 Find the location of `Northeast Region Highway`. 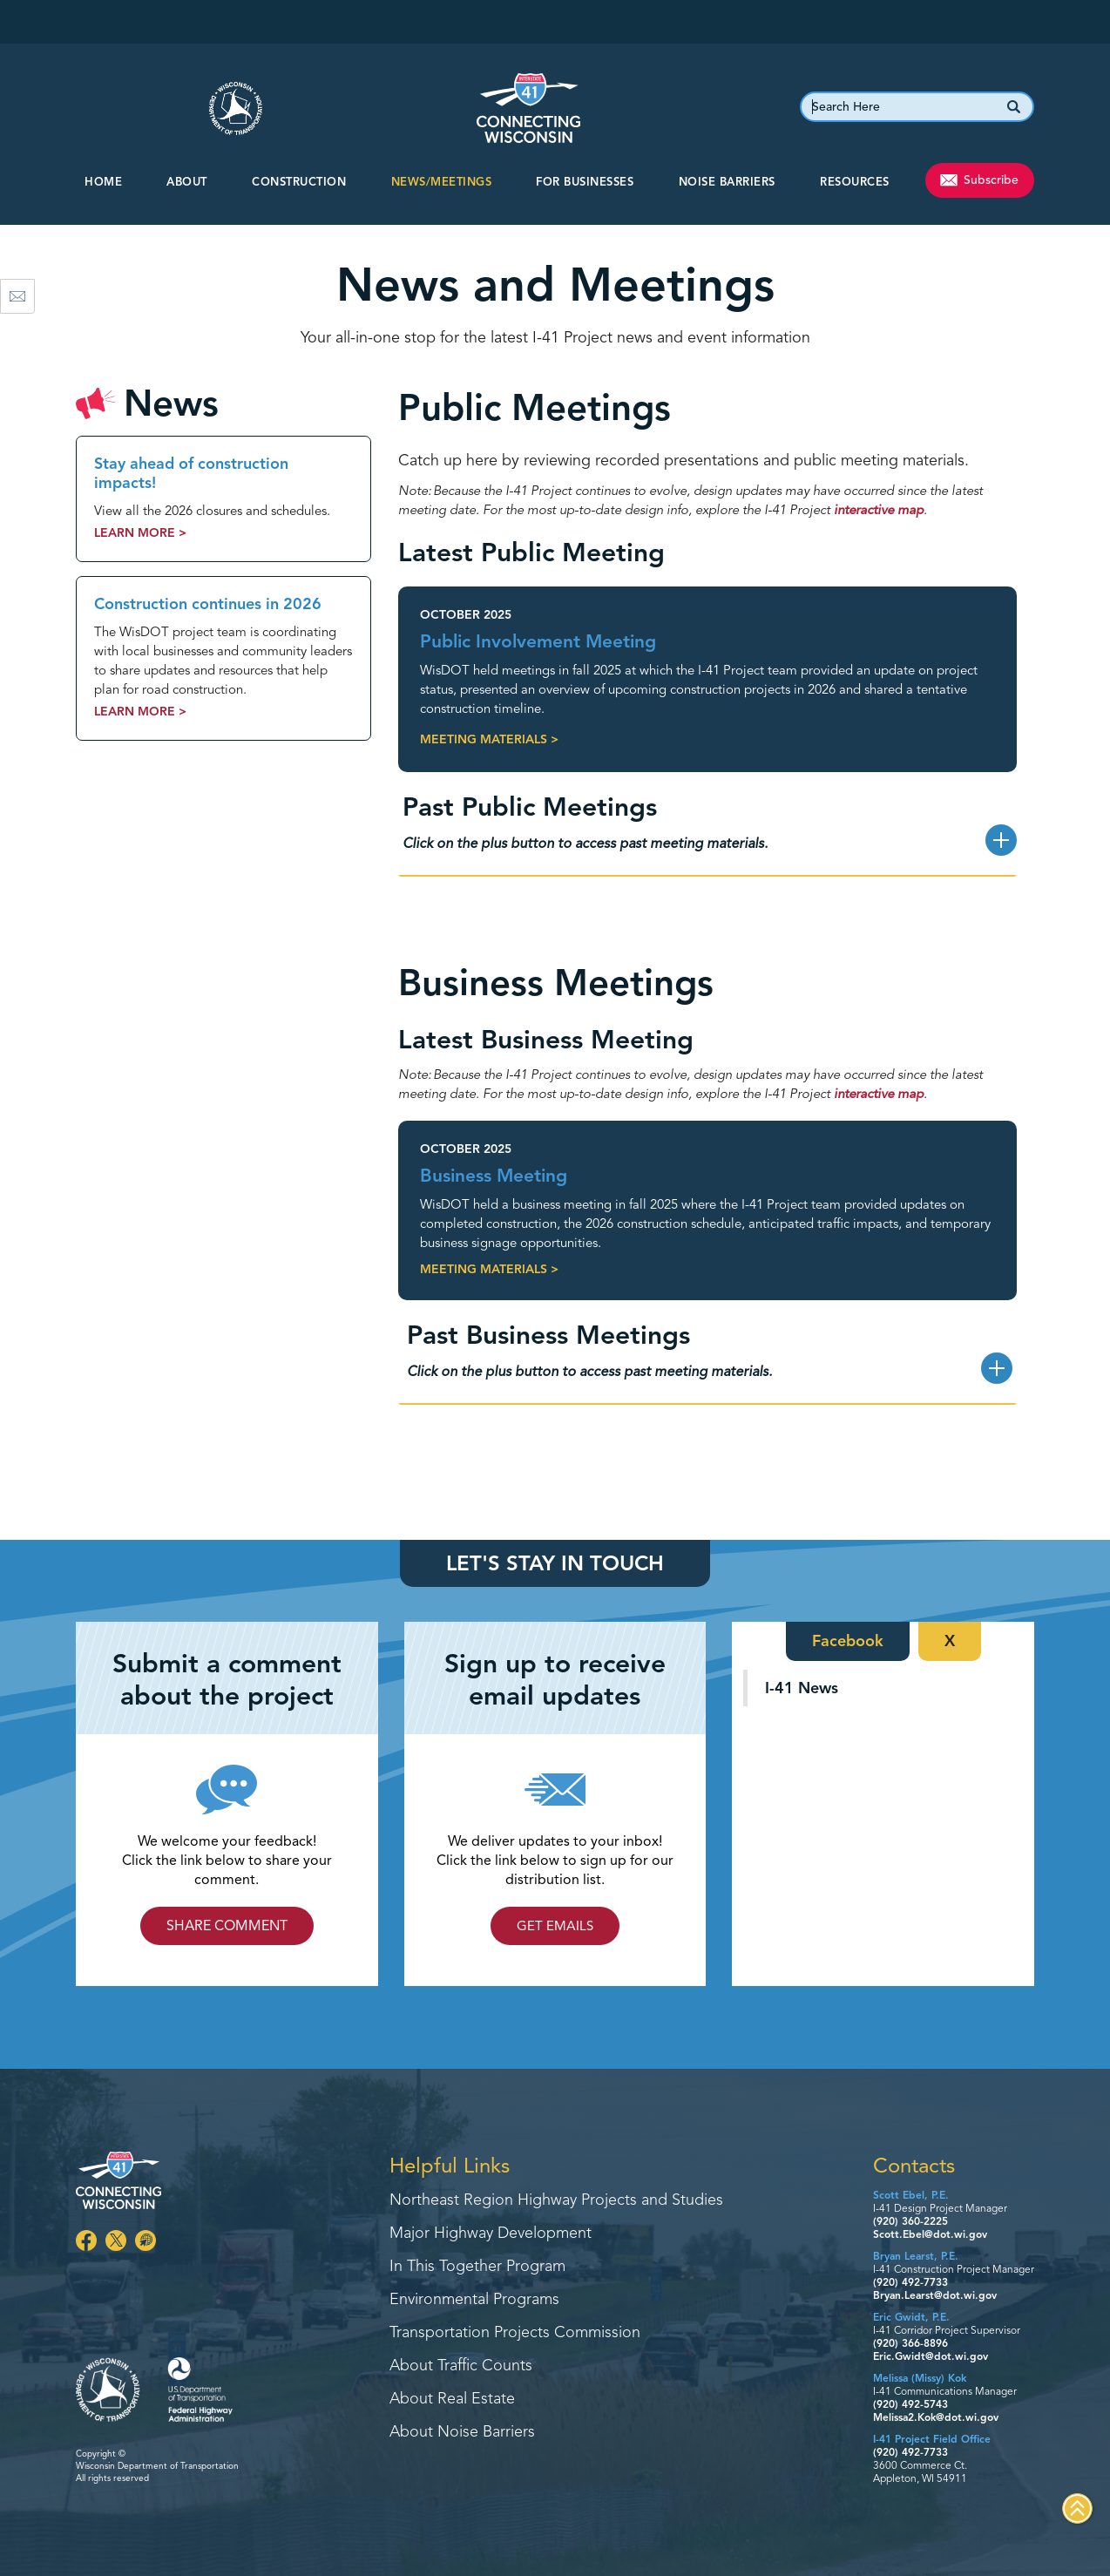

Northeast Region Highway is located at coordinates (556, 2200).